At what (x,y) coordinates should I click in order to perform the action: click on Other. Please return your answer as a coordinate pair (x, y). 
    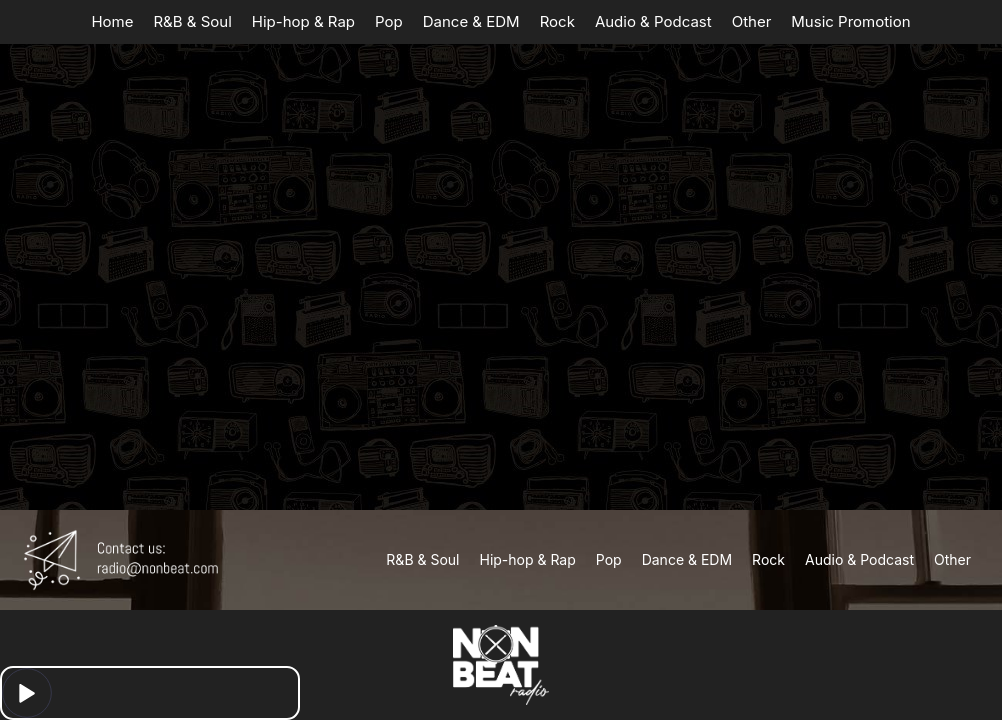
    Looking at the image, I should click on (752, 21).